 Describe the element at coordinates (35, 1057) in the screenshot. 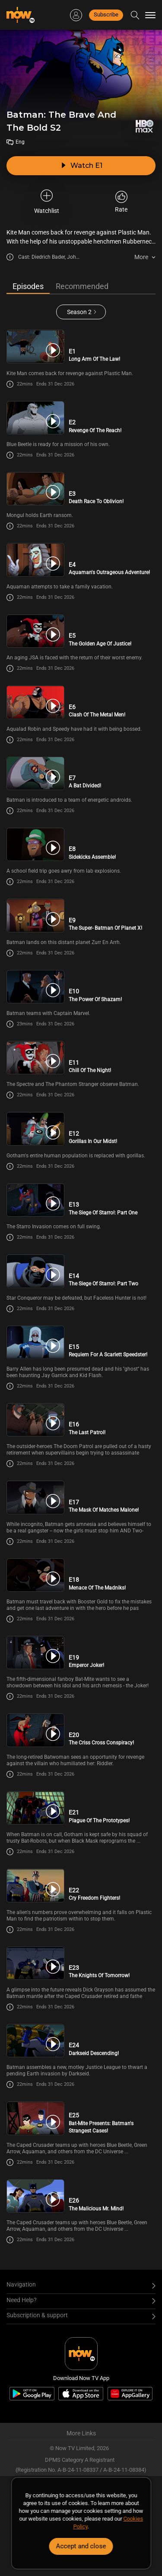

I see `[PlayBatman: The Brave And The Bold S2E11 -Chill Of The Night!]` at that location.